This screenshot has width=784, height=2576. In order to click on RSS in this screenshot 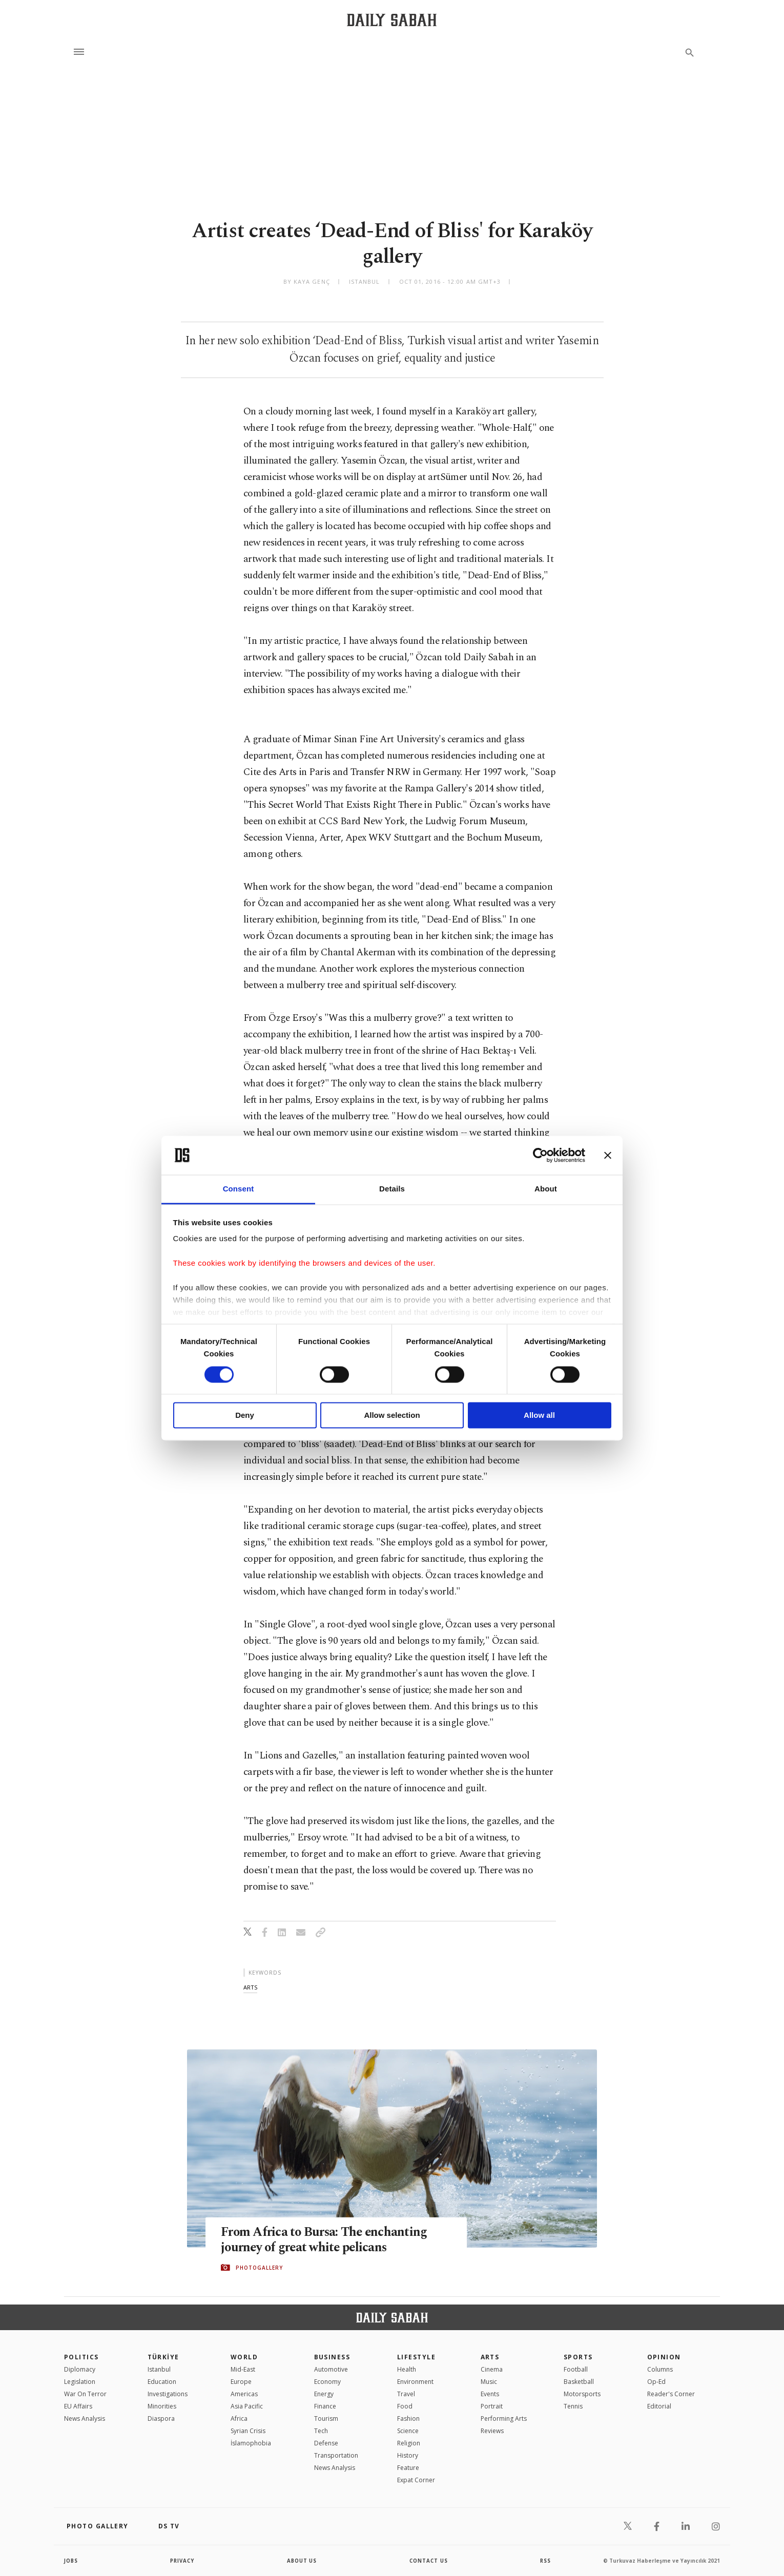, I will do `click(545, 2560)`.